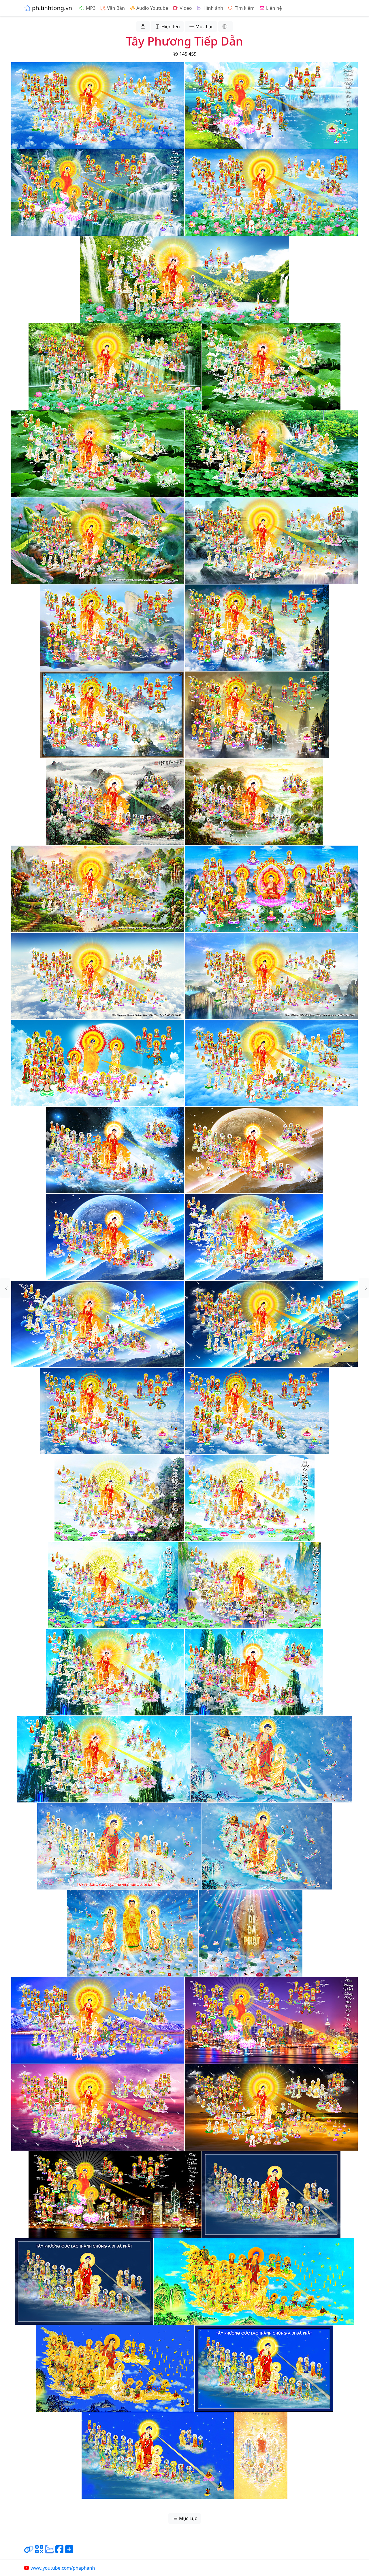 This screenshot has width=369, height=2576. What do you see at coordinates (87, 8) in the screenshot?
I see `MP3` at bounding box center [87, 8].